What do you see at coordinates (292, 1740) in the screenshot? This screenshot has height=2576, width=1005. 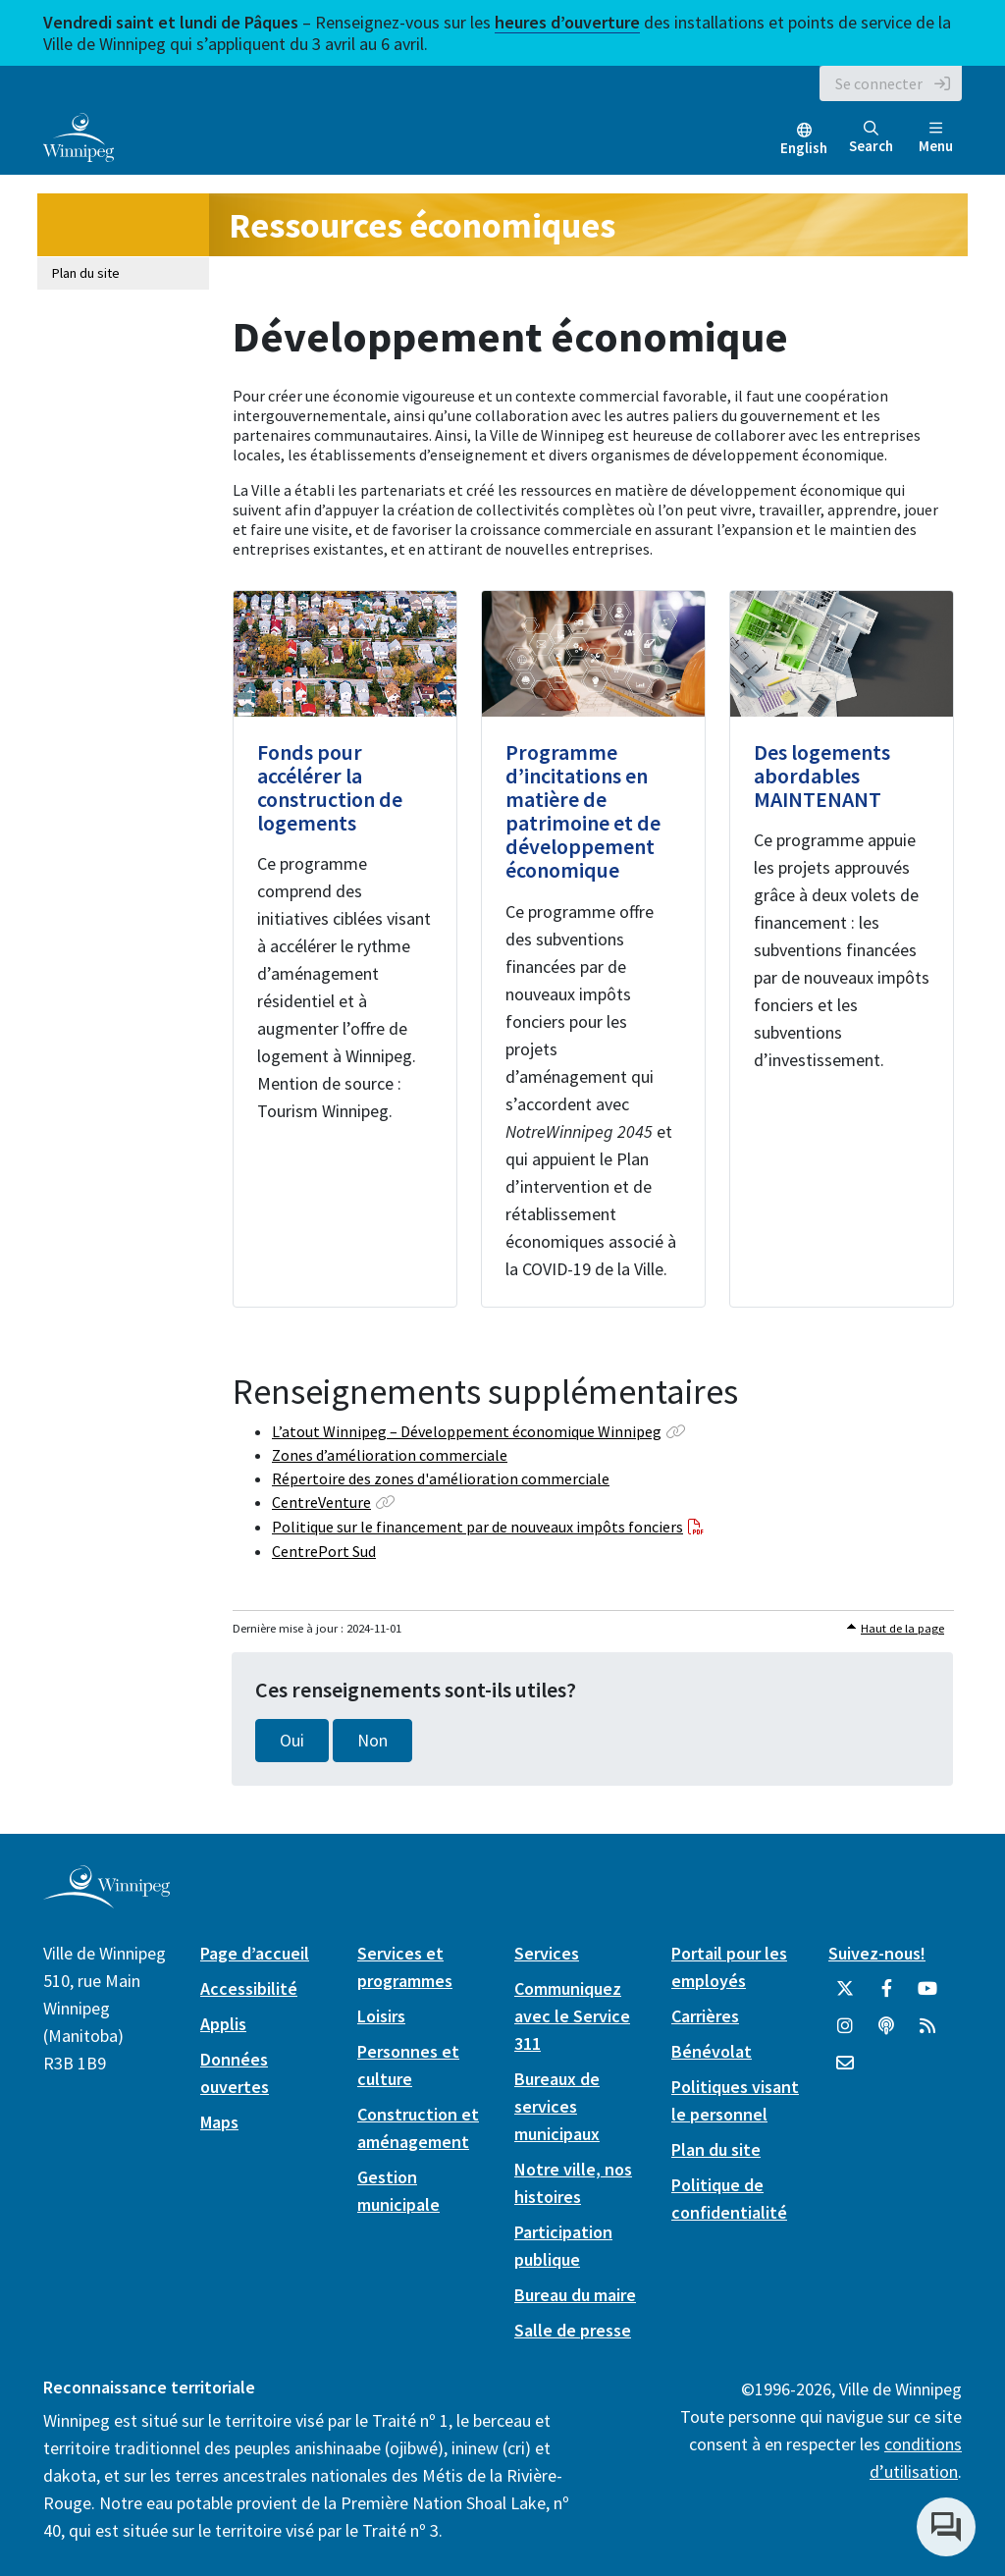 I see `Oui` at bounding box center [292, 1740].